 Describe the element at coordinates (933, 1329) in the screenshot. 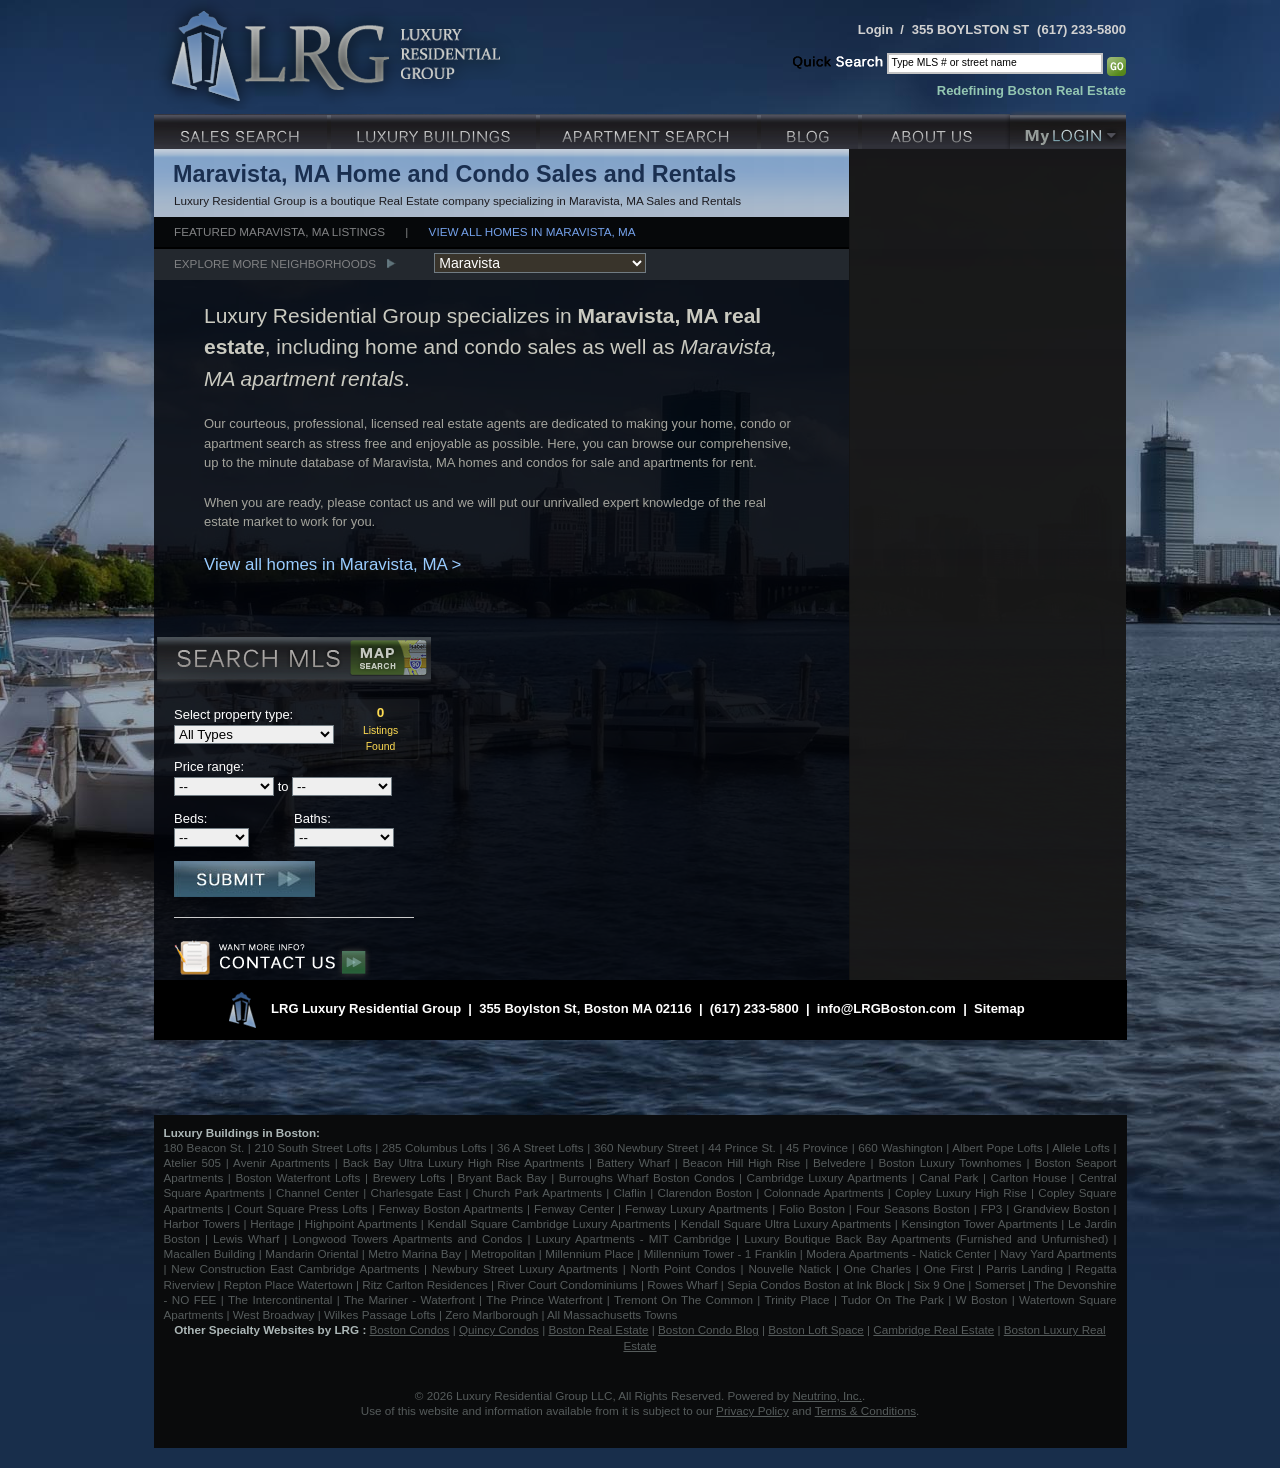

I see `Cambridge Real Estate` at that location.